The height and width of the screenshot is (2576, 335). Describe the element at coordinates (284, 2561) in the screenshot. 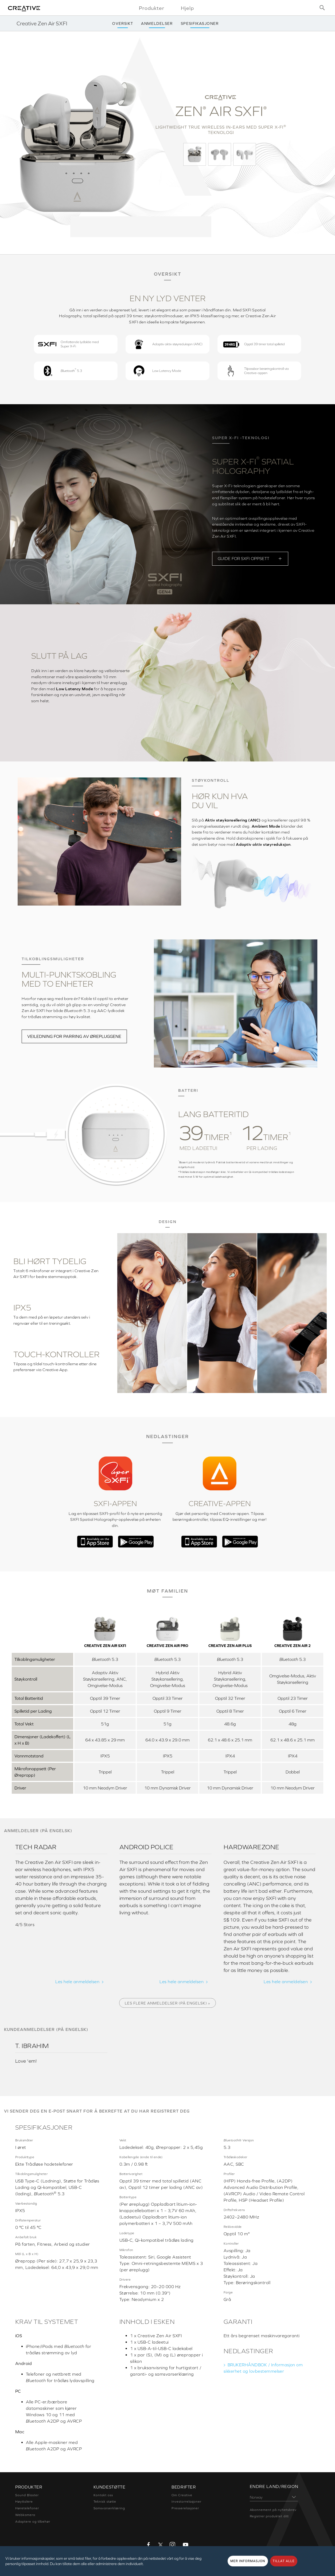

I see `TILLAT ALLE` at that location.